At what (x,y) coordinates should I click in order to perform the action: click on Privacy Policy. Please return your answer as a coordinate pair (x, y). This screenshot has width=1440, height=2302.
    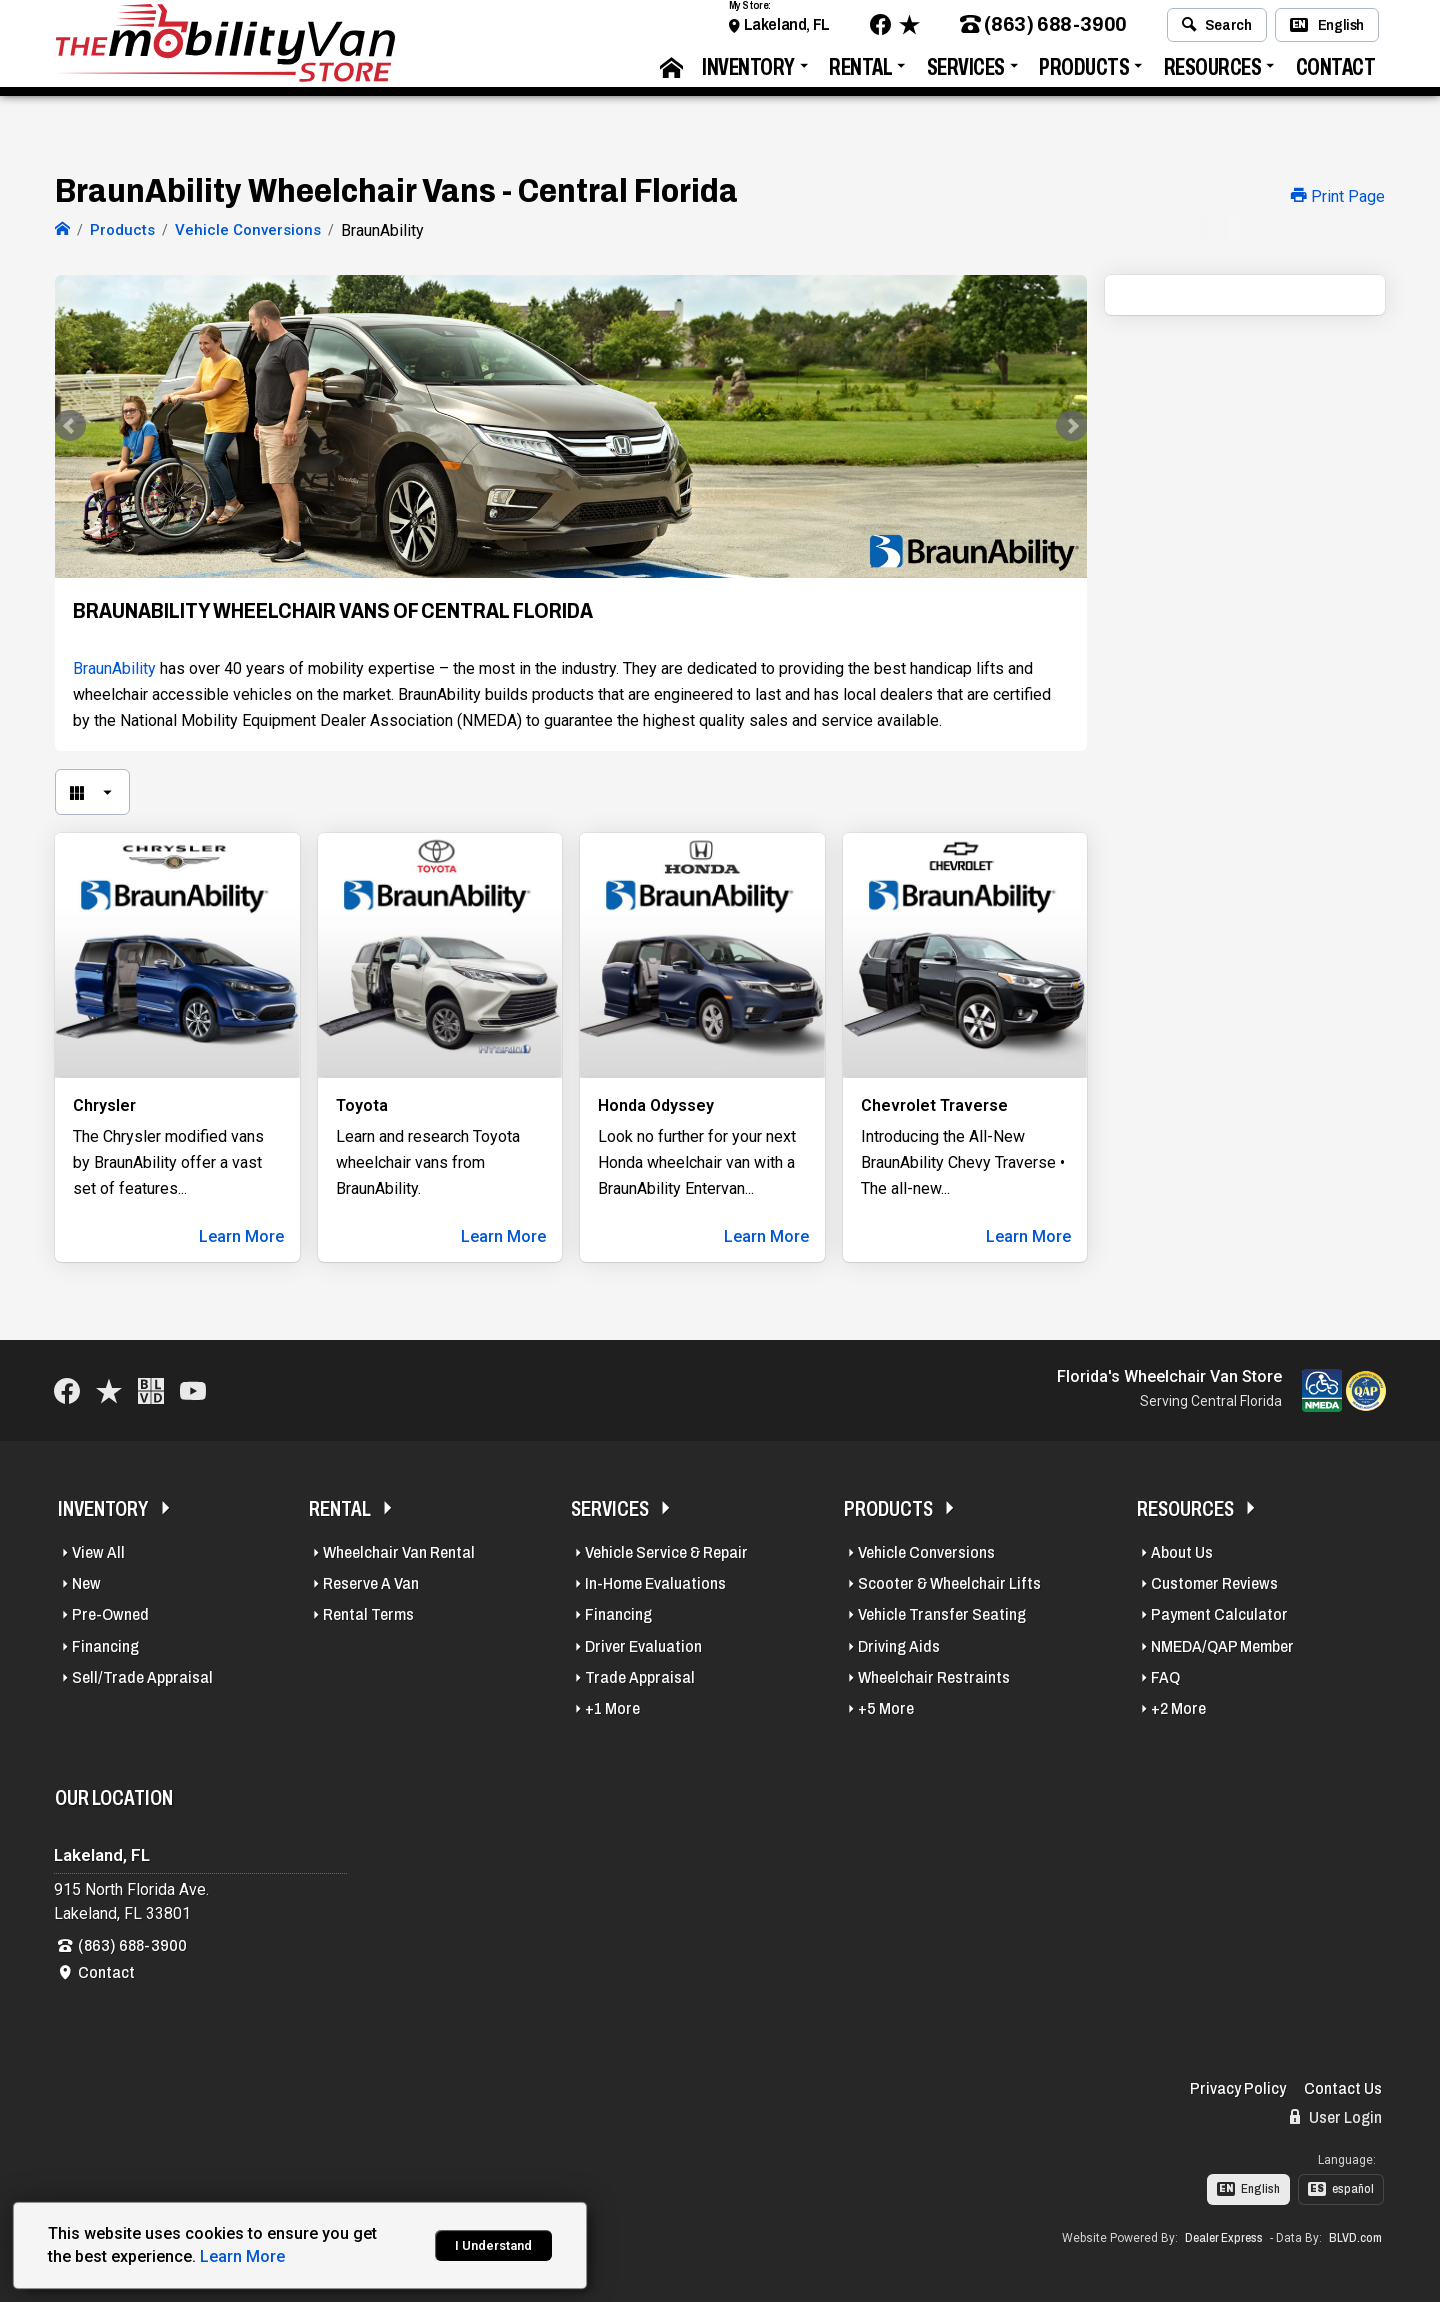
    Looking at the image, I should click on (1238, 2088).